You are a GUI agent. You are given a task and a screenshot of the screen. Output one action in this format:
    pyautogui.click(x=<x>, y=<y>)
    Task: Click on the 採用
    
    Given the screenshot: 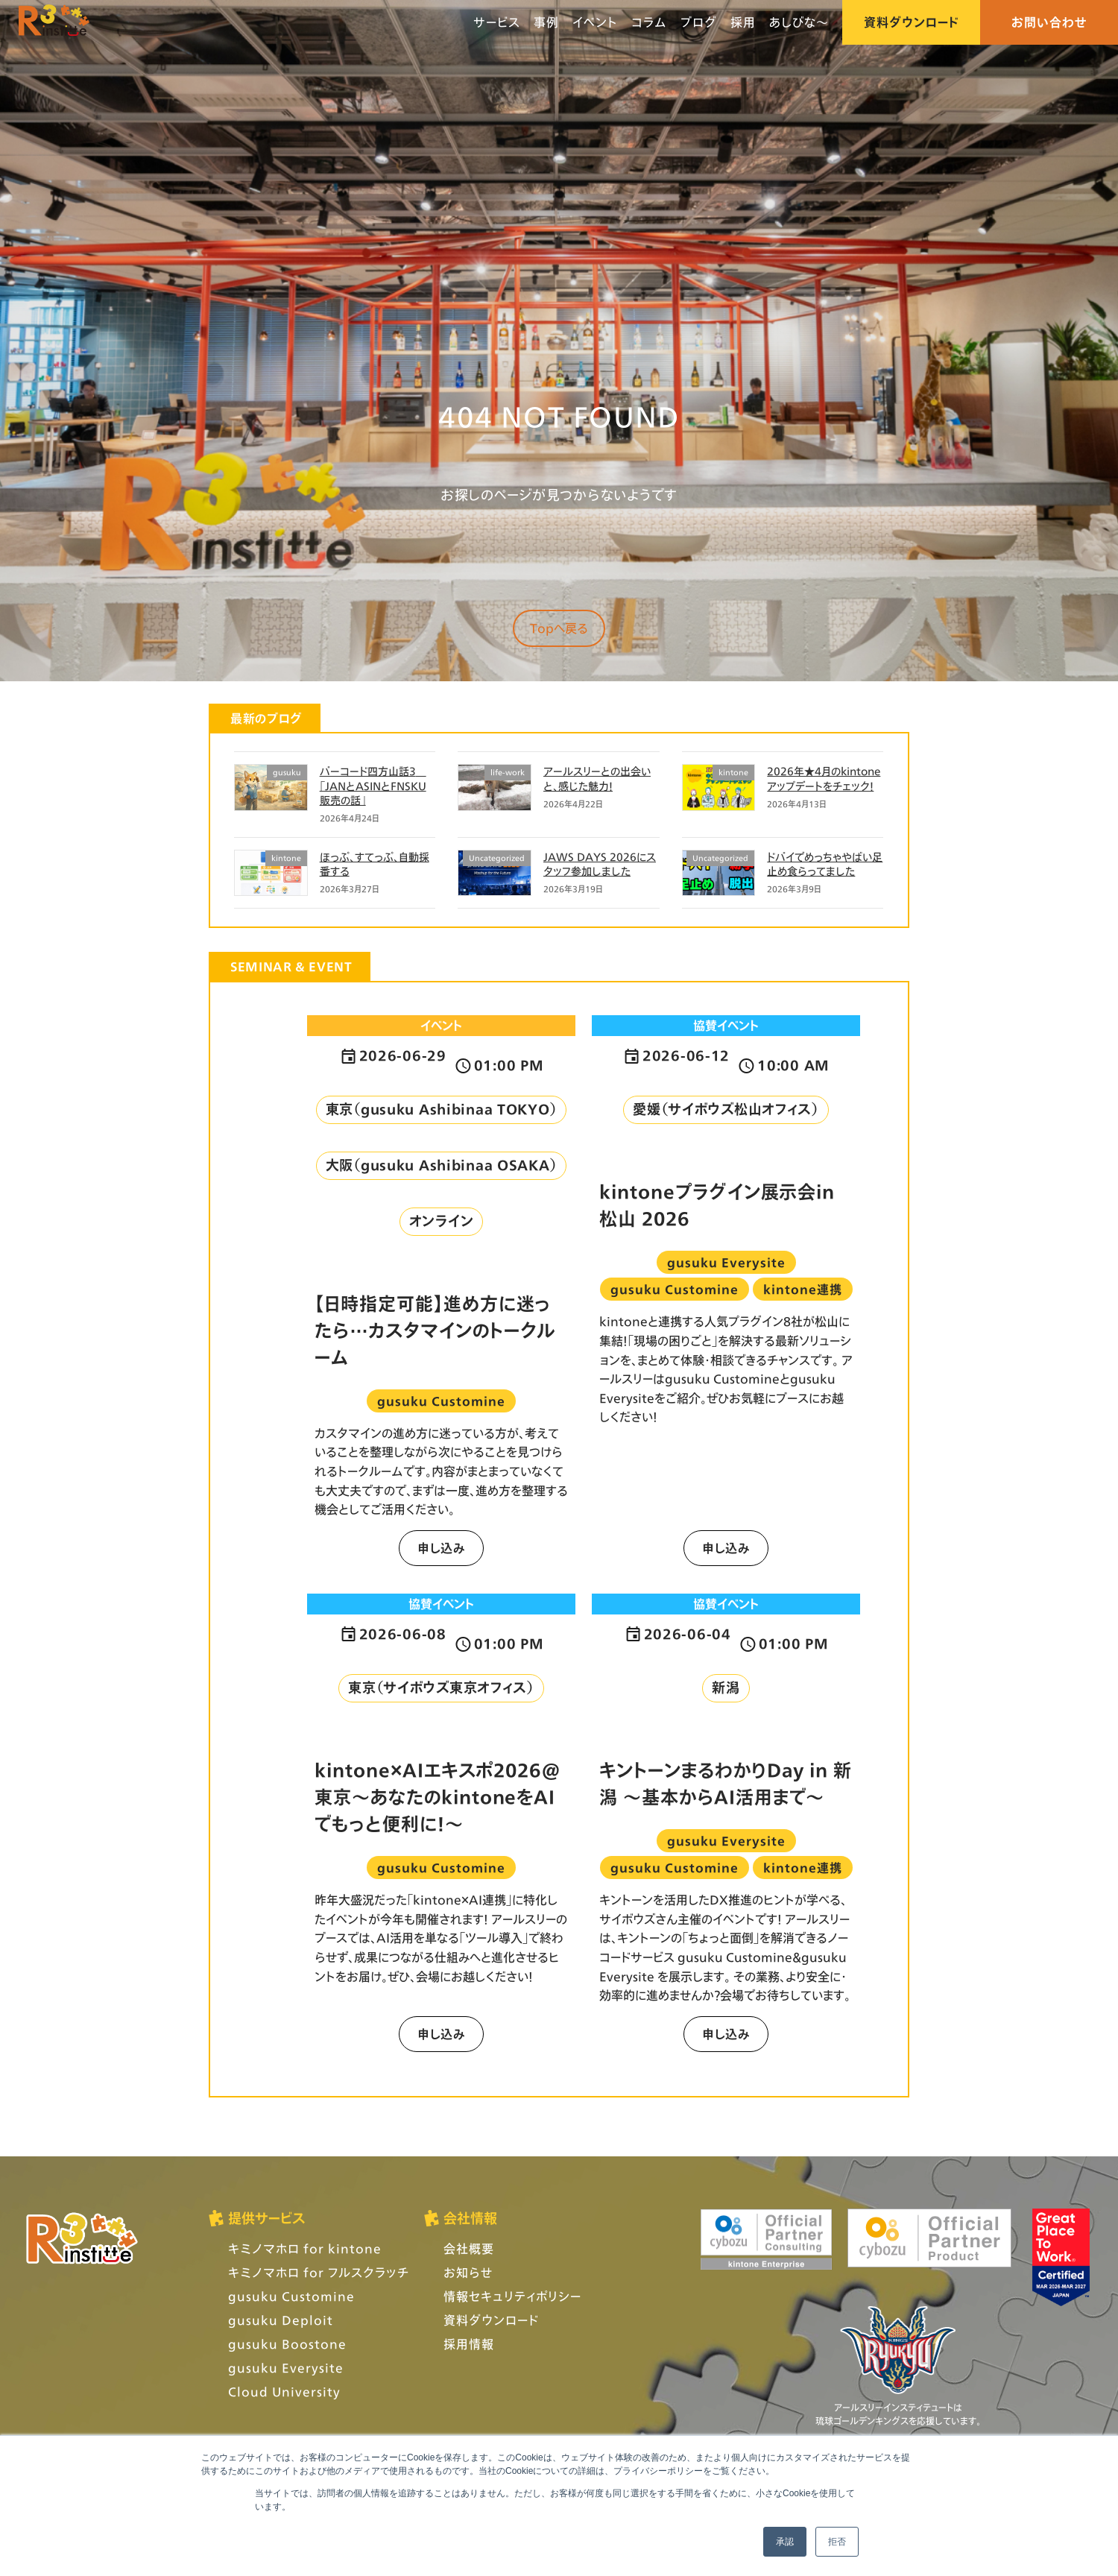 What is the action you would take?
    pyautogui.click(x=743, y=22)
    